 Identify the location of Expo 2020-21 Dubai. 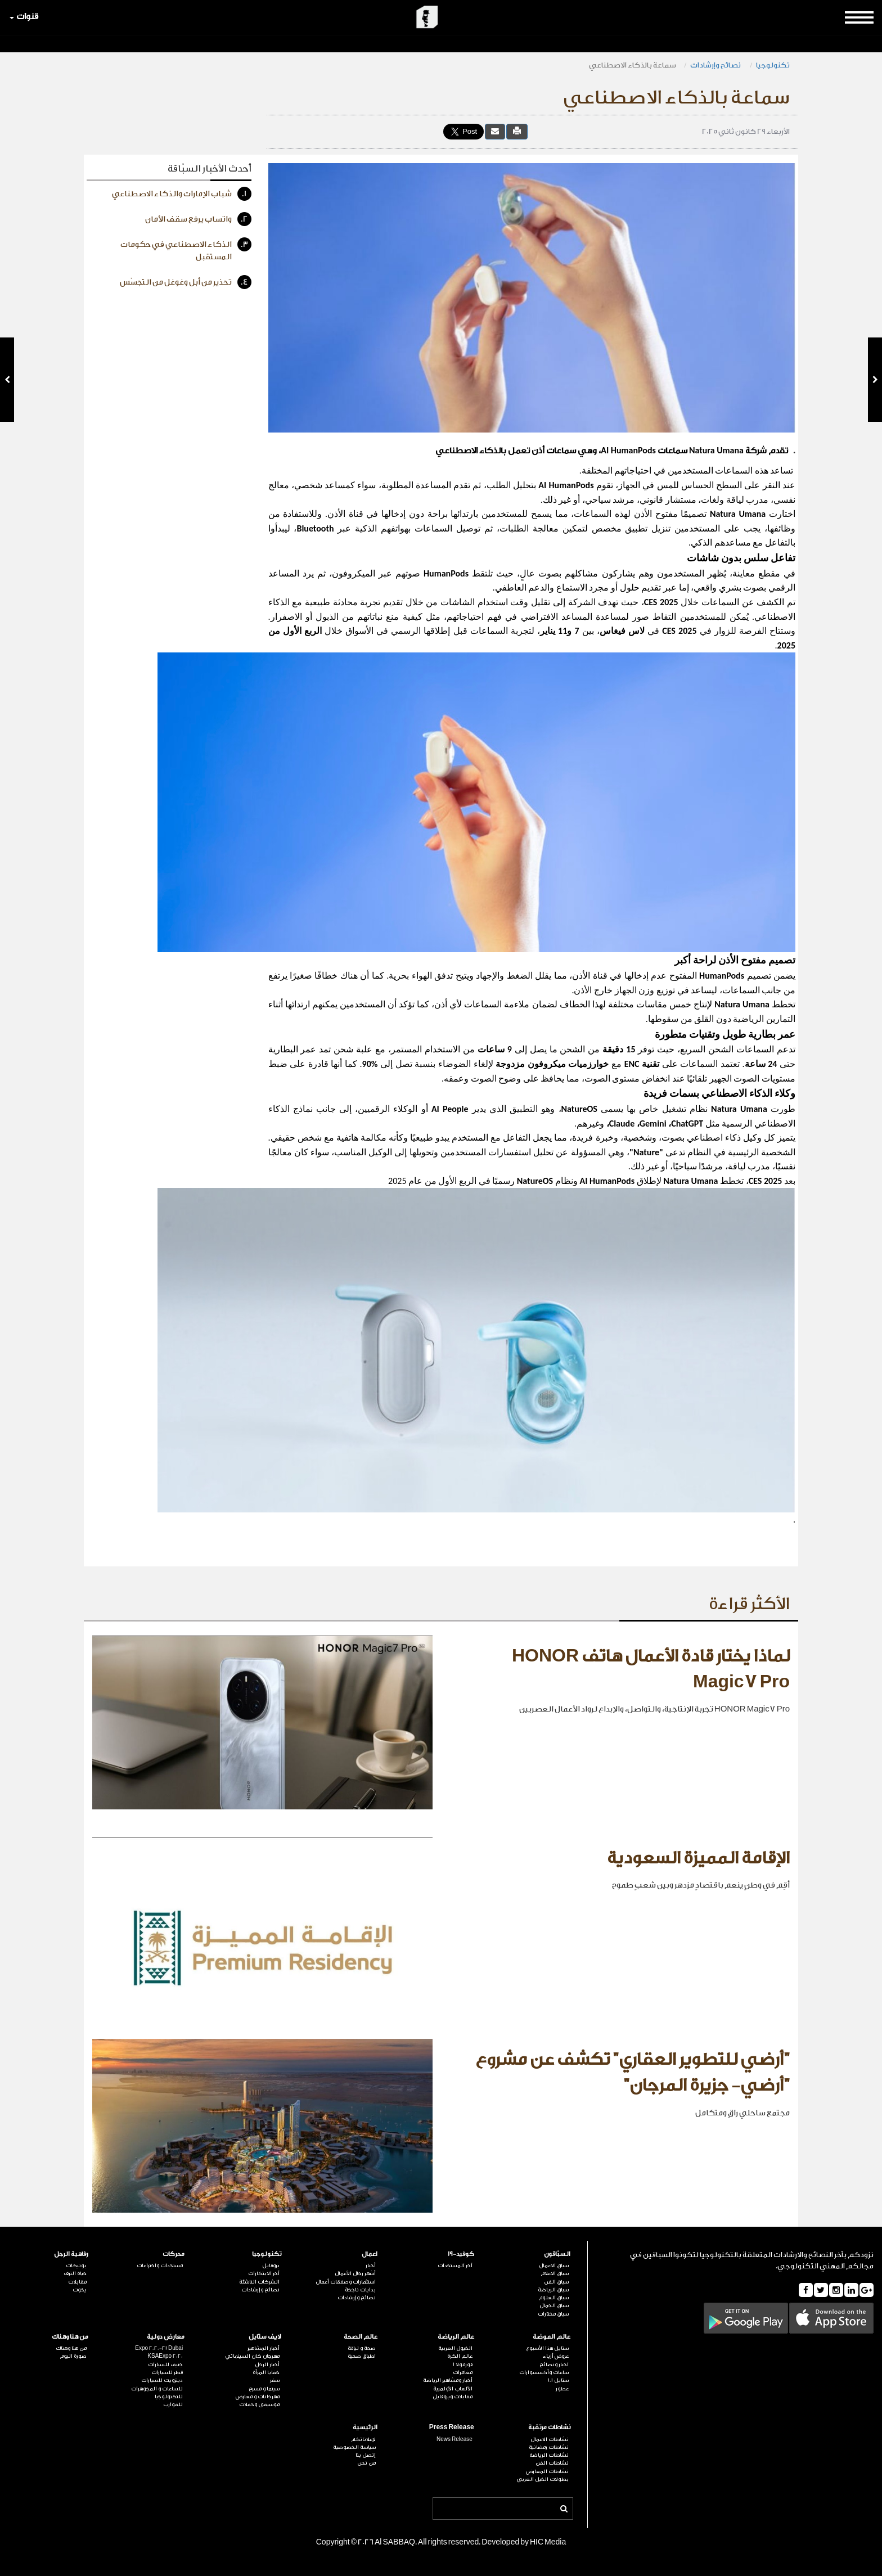
(159, 2348).